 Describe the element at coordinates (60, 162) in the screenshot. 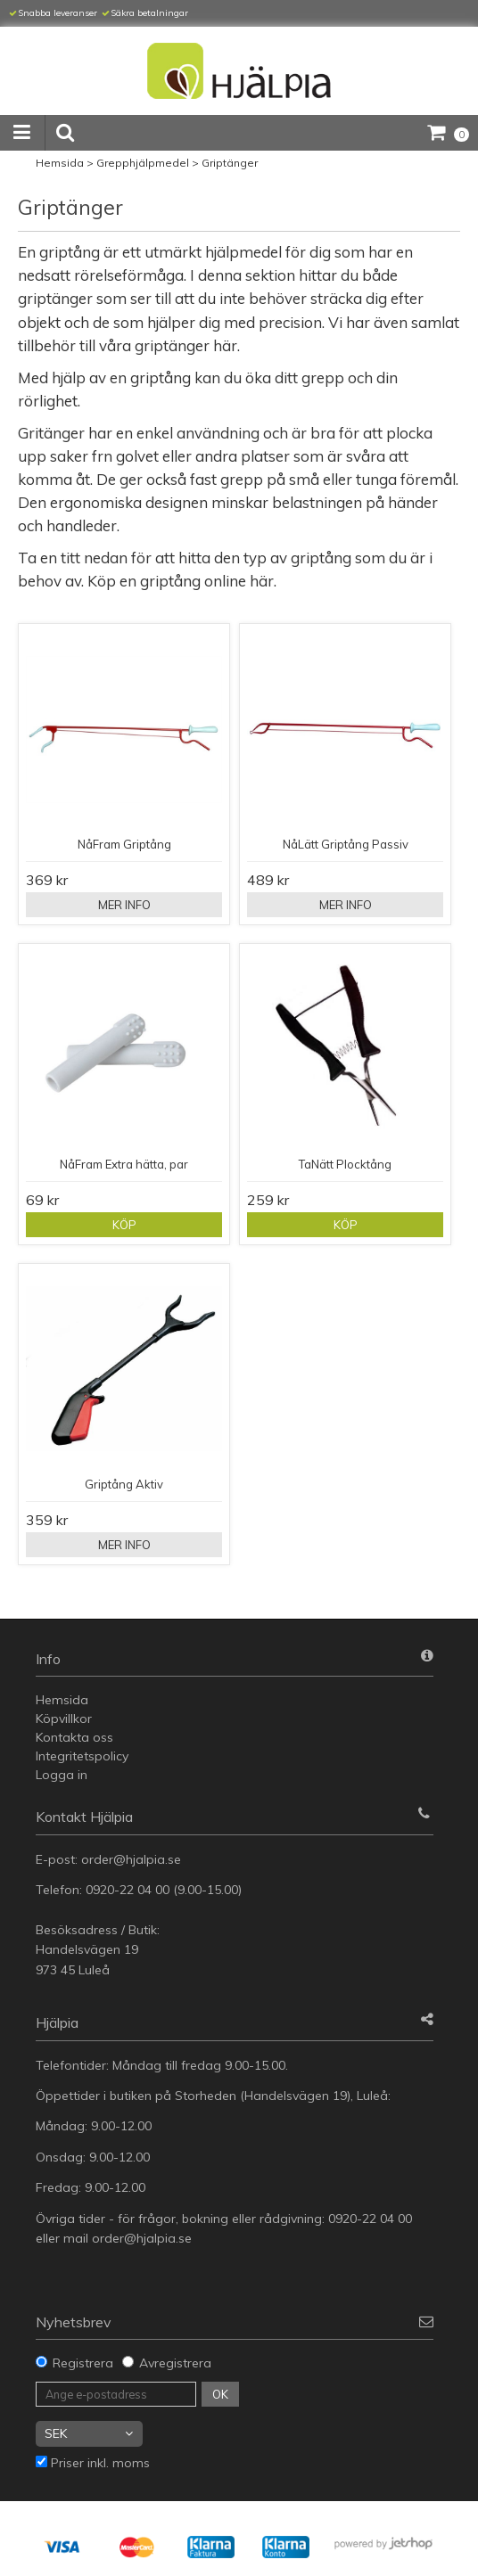

I see `Hemsida` at that location.